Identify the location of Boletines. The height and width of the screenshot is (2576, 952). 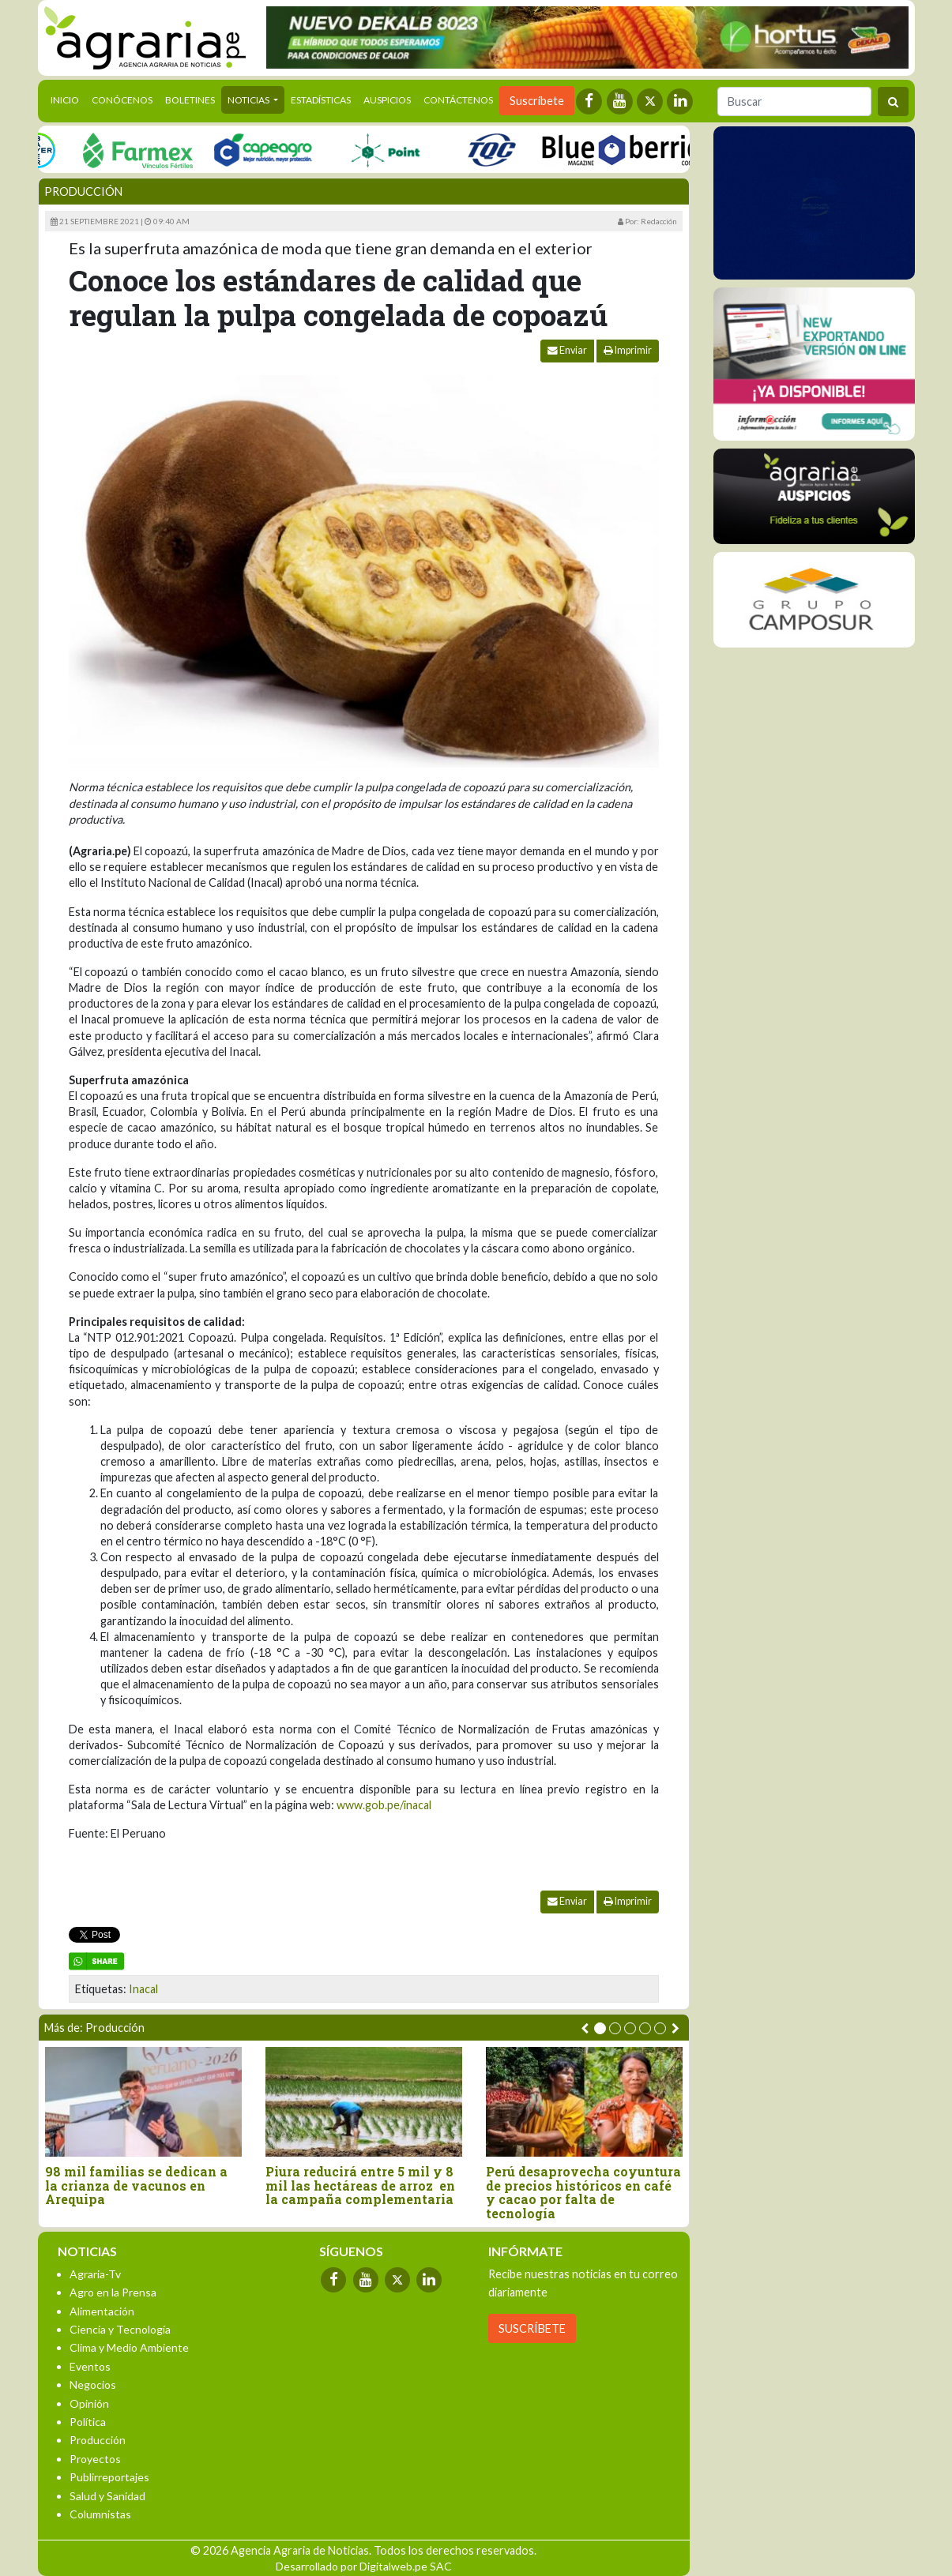
(190, 100).